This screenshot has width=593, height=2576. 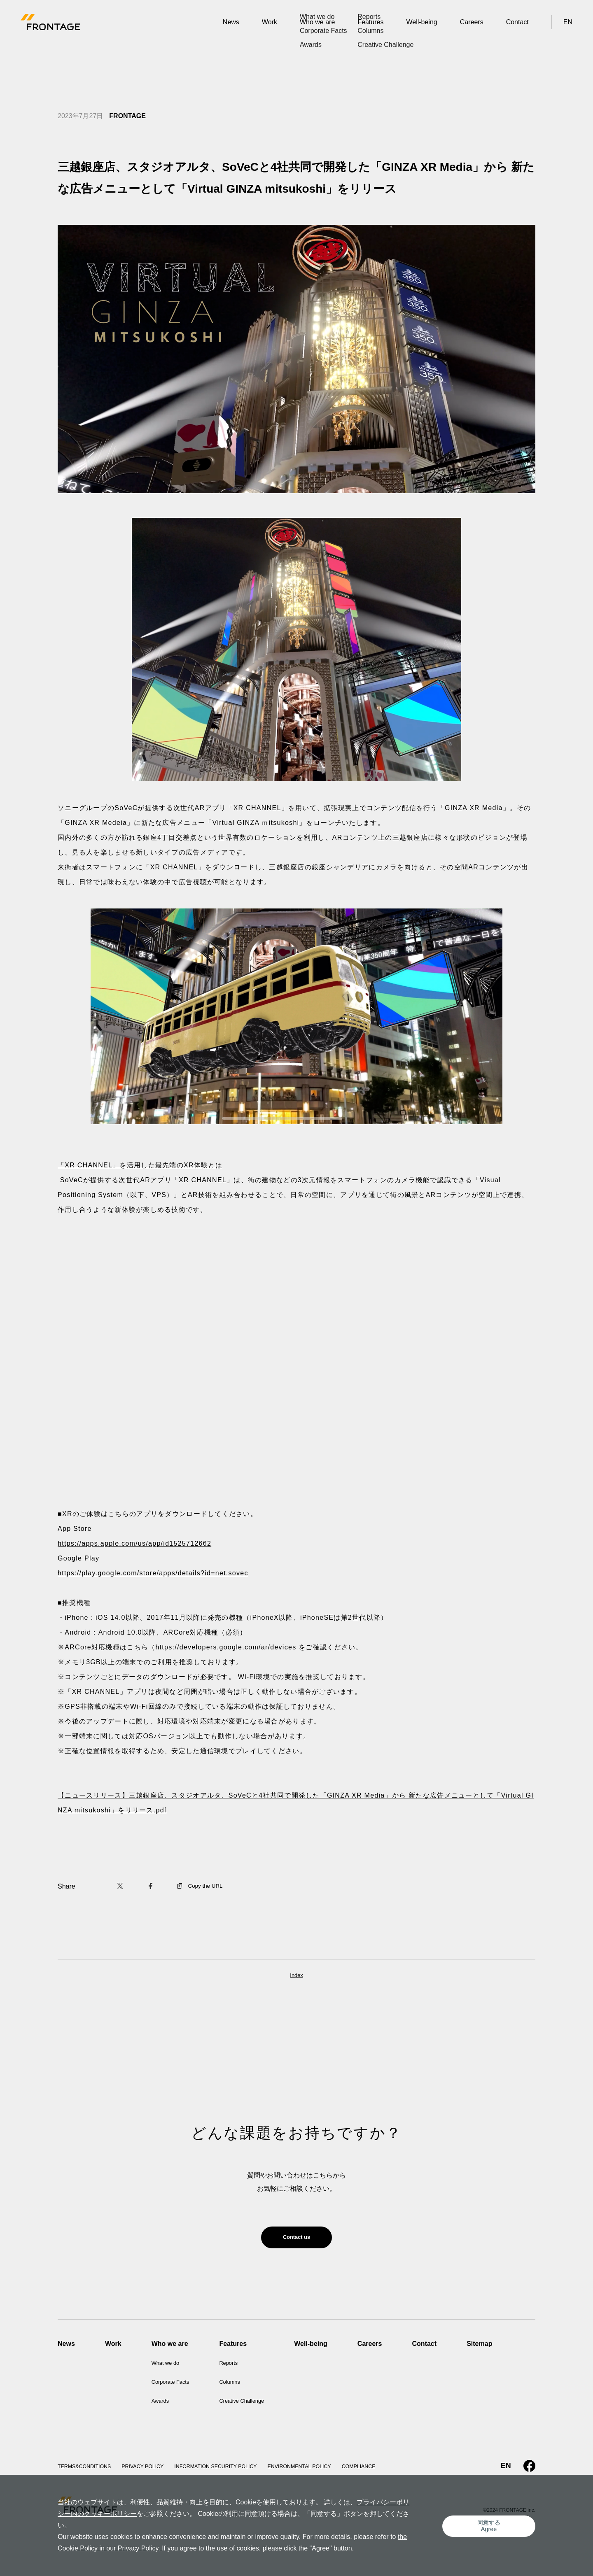 I want to click on Columns, so click(x=241, y=2386).